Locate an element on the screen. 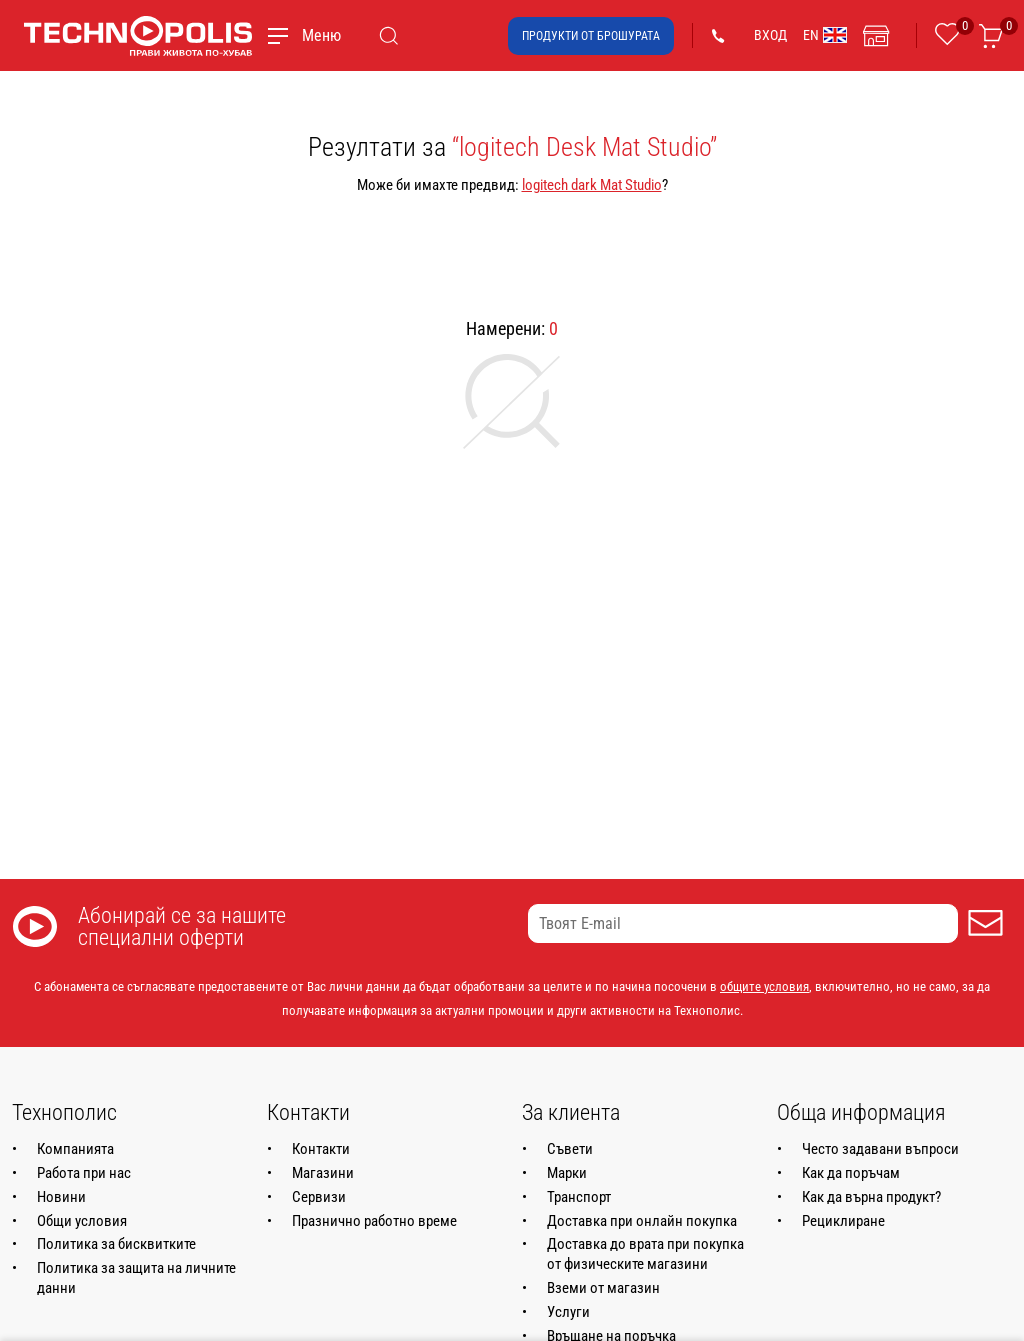  Работа при нас is located at coordinates (84, 1173).